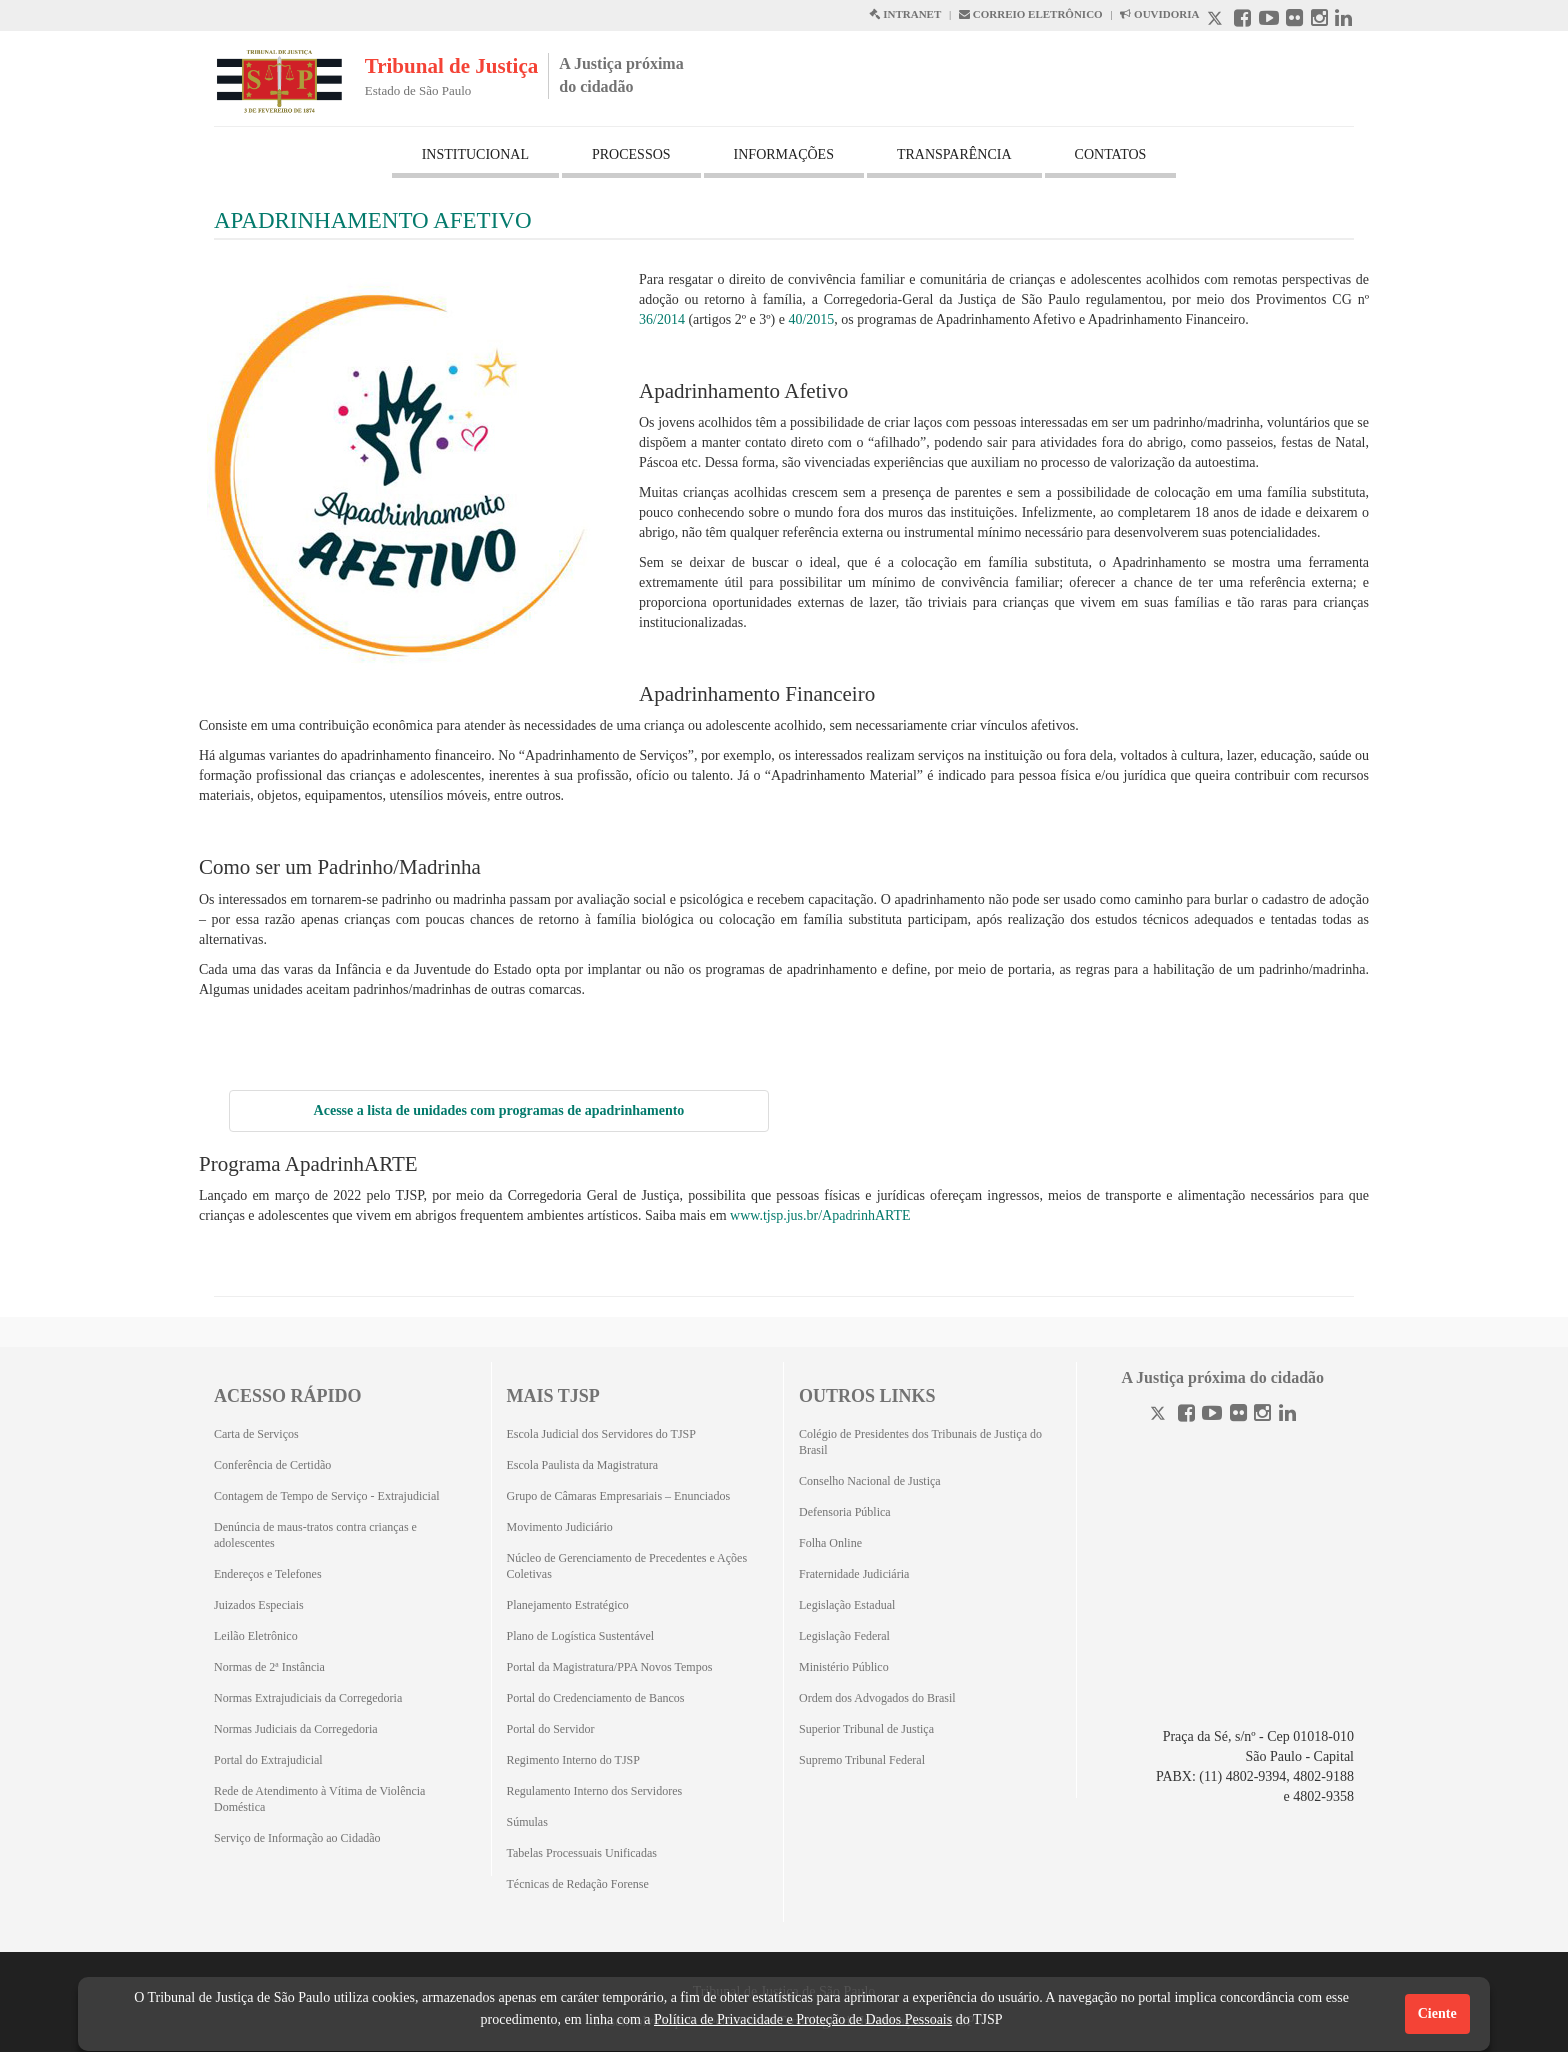  Describe the element at coordinates (269, 1667) in the screenshot. I see `Normas de 2ª Instância` at that location.